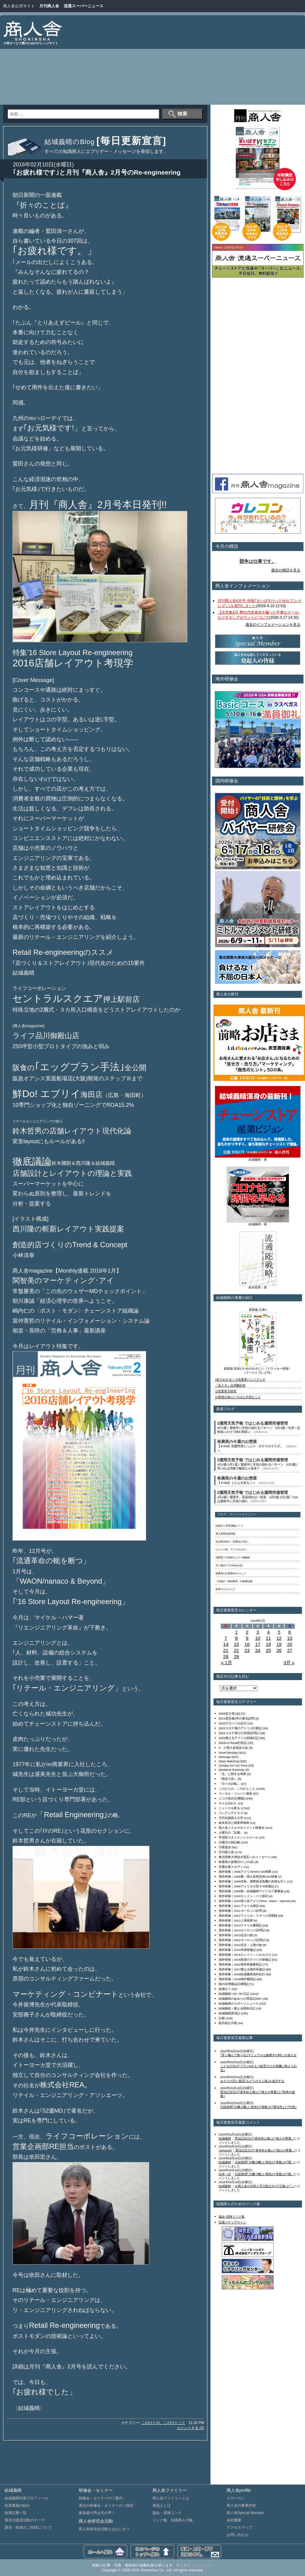 Image resolution: width=305 pixels, height=2576 pixels. I want to click on 五十嵐ゆう子のWeb小説, so click(229, 1565).